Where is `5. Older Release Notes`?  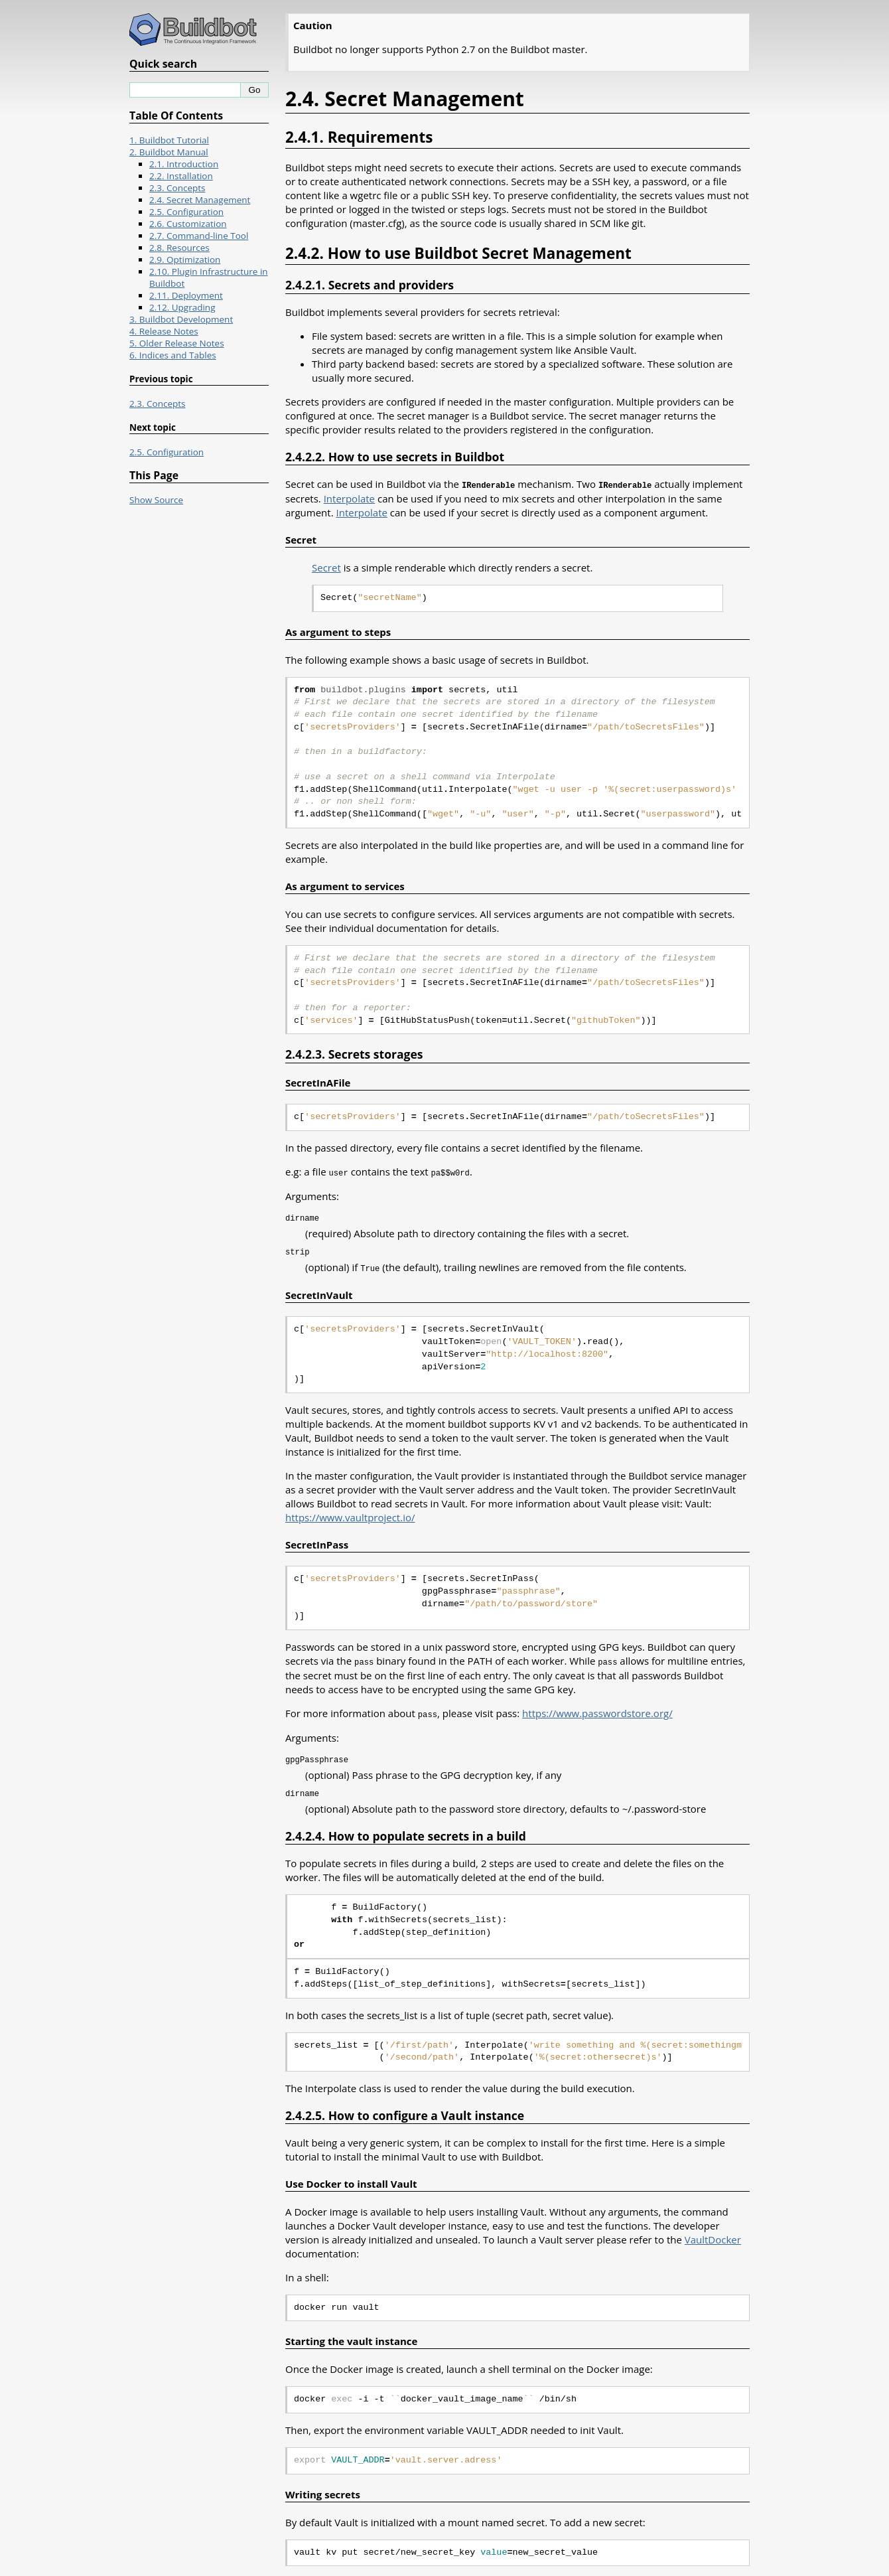 5. Older Release Notes is located at coordinates (176, 343).